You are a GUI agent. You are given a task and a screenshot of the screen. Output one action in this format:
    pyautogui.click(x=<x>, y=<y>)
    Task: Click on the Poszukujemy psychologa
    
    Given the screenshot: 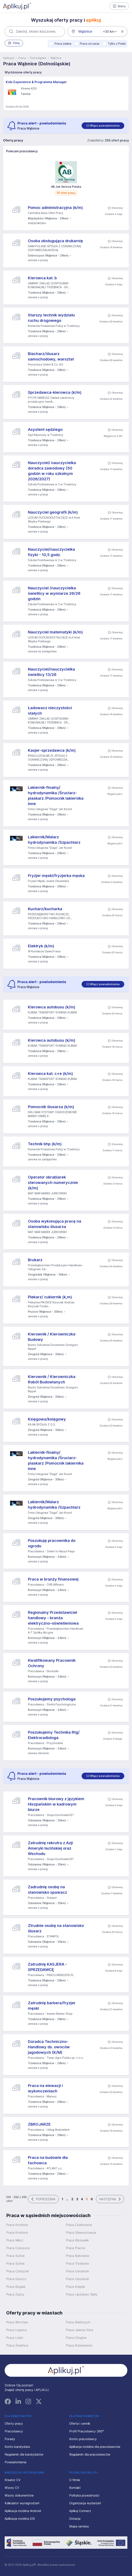 What is the action you would take?
    pyautogui.click(x=52, y=1699)
    